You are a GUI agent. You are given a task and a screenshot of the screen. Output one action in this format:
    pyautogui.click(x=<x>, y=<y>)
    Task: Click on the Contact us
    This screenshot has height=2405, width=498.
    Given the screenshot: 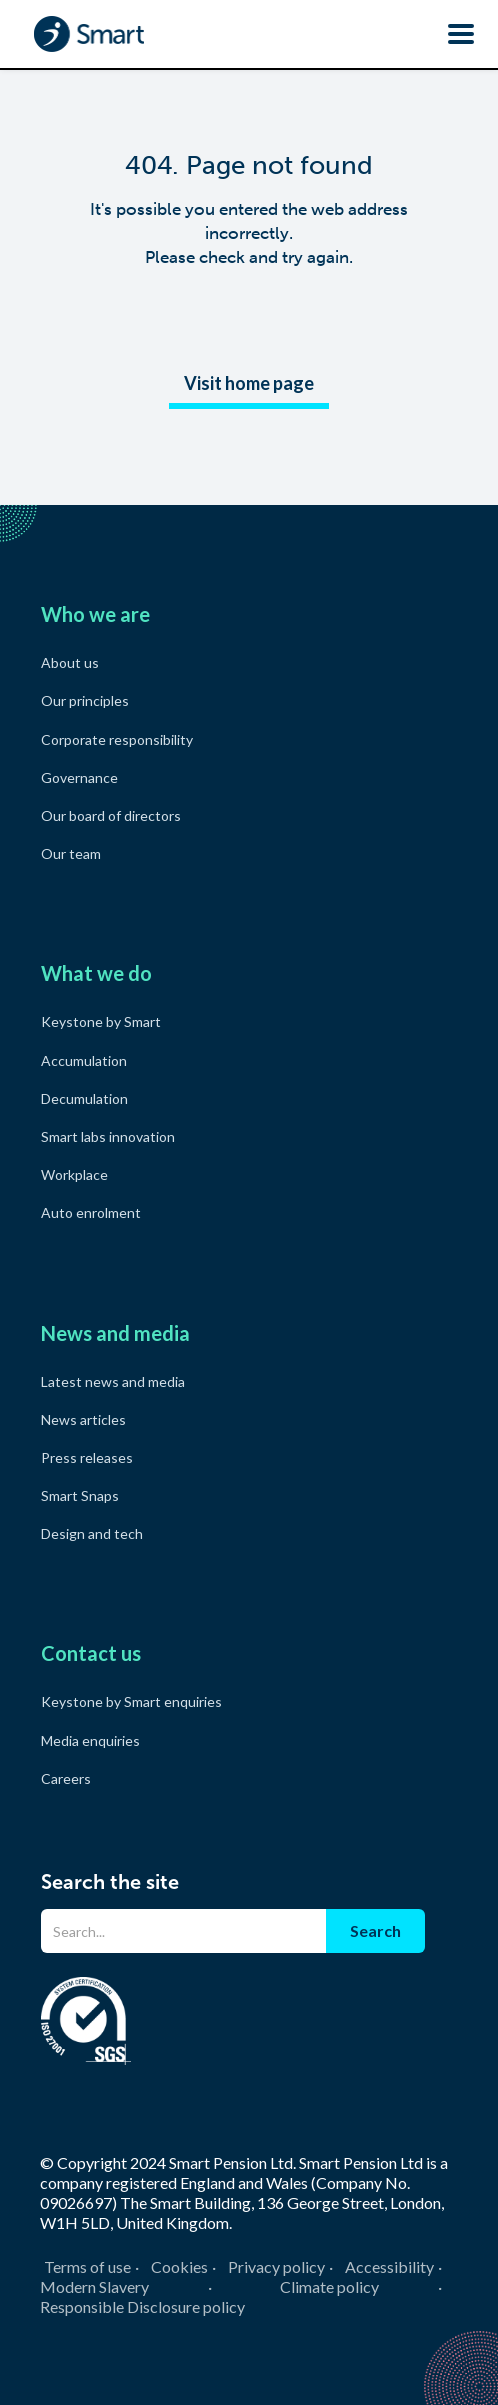 What is the action you would take?
    pyautogui.click(x=91, y=1653)
    